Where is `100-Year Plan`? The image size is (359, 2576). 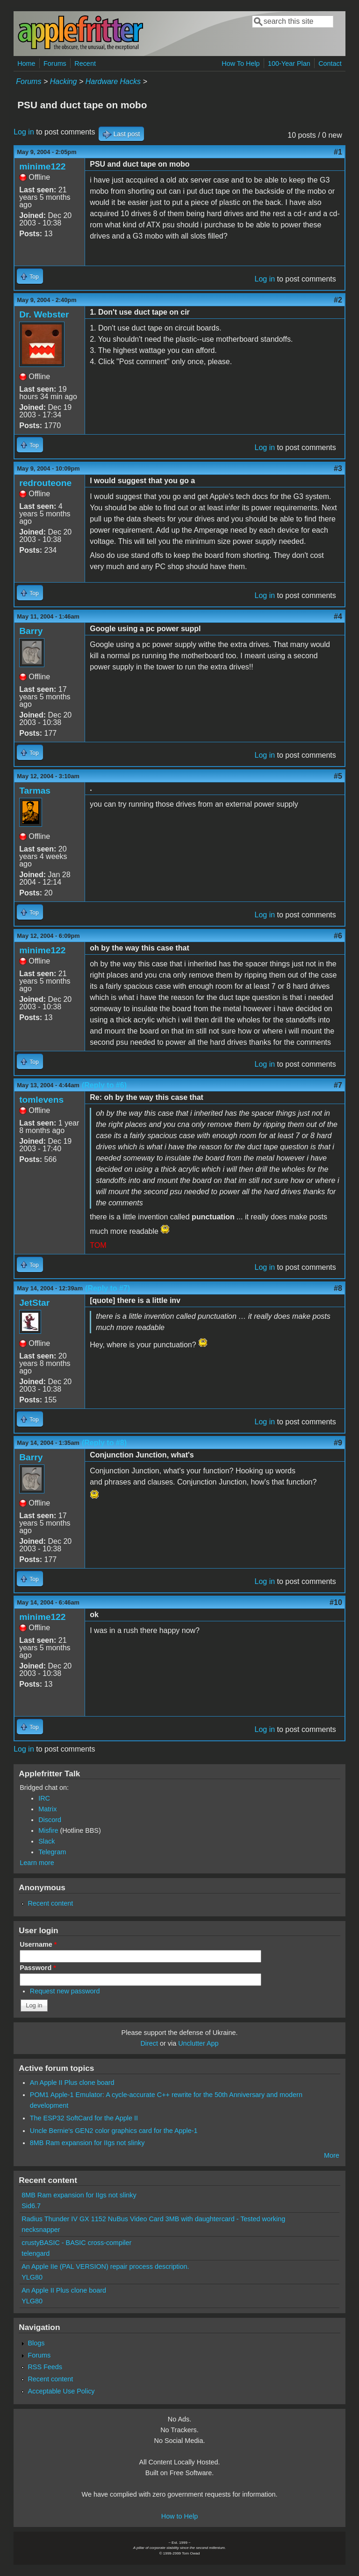
100-Year Plan is located at coordinates (289, 63).